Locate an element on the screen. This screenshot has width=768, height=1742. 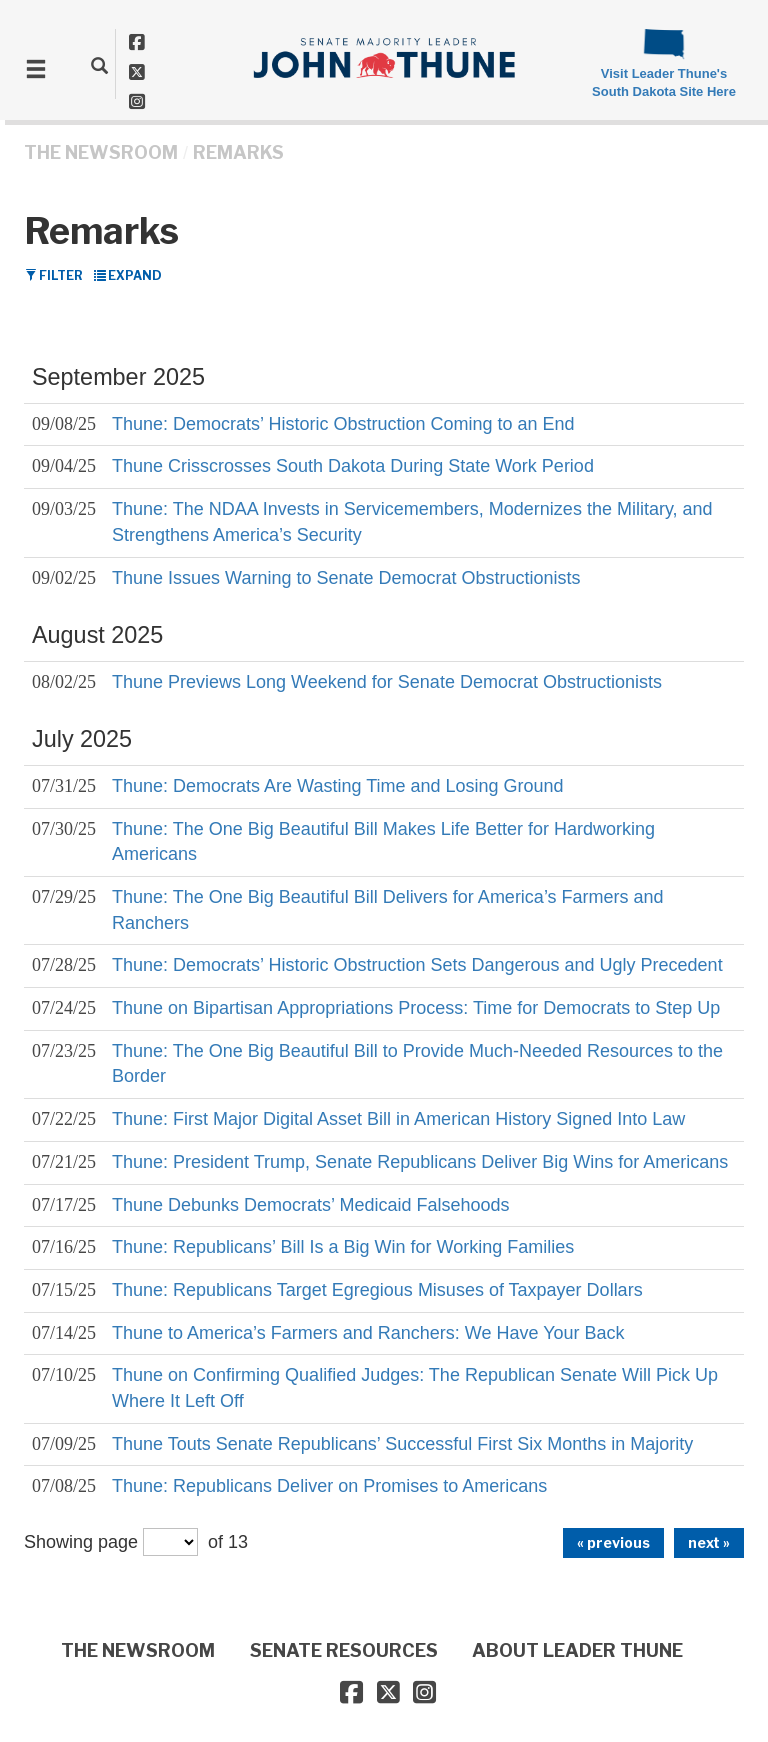
Thune Touts Senate Republicans’ Successful First Six Months in Majority is located at coordinates (402, 1444).